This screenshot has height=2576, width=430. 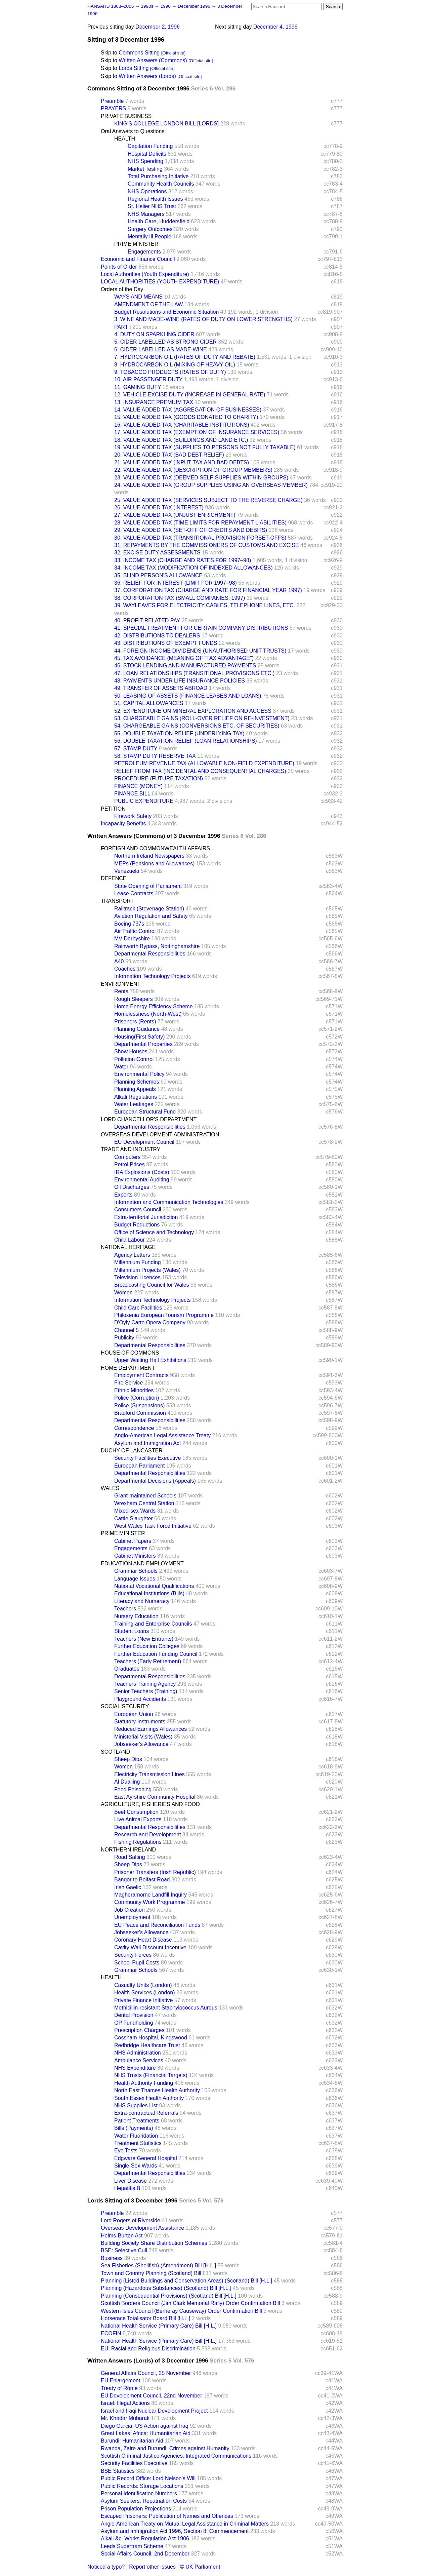 I want to click on Broadcasting Council for Wales, so click(x=151, y=1285).